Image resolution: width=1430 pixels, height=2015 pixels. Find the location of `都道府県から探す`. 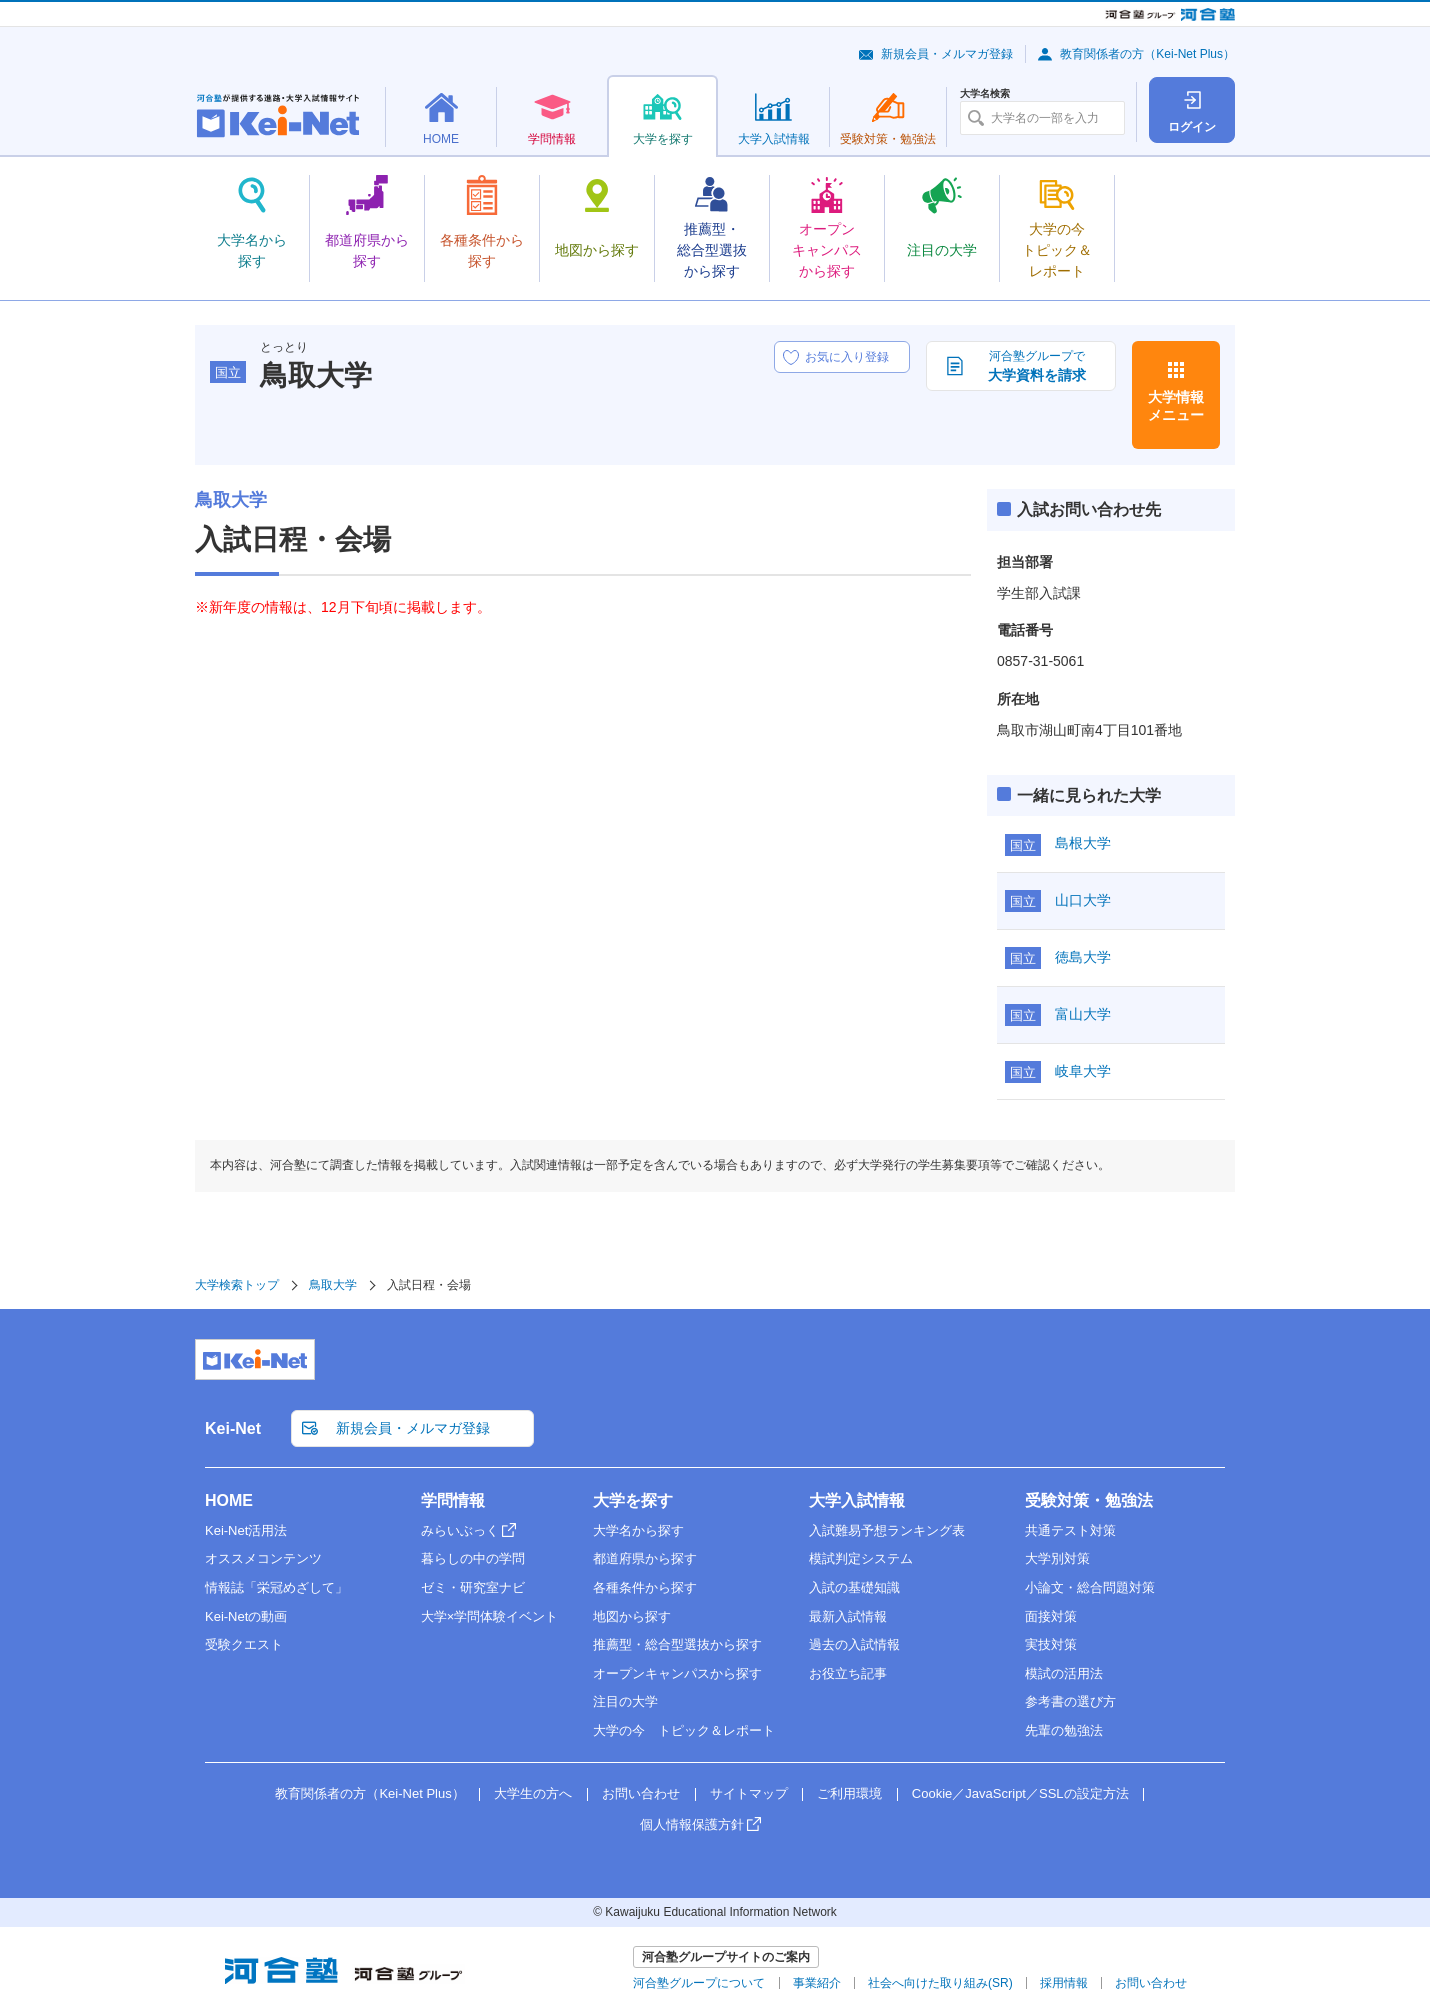

都道府県から探す is located at coordinates (645, 1558).